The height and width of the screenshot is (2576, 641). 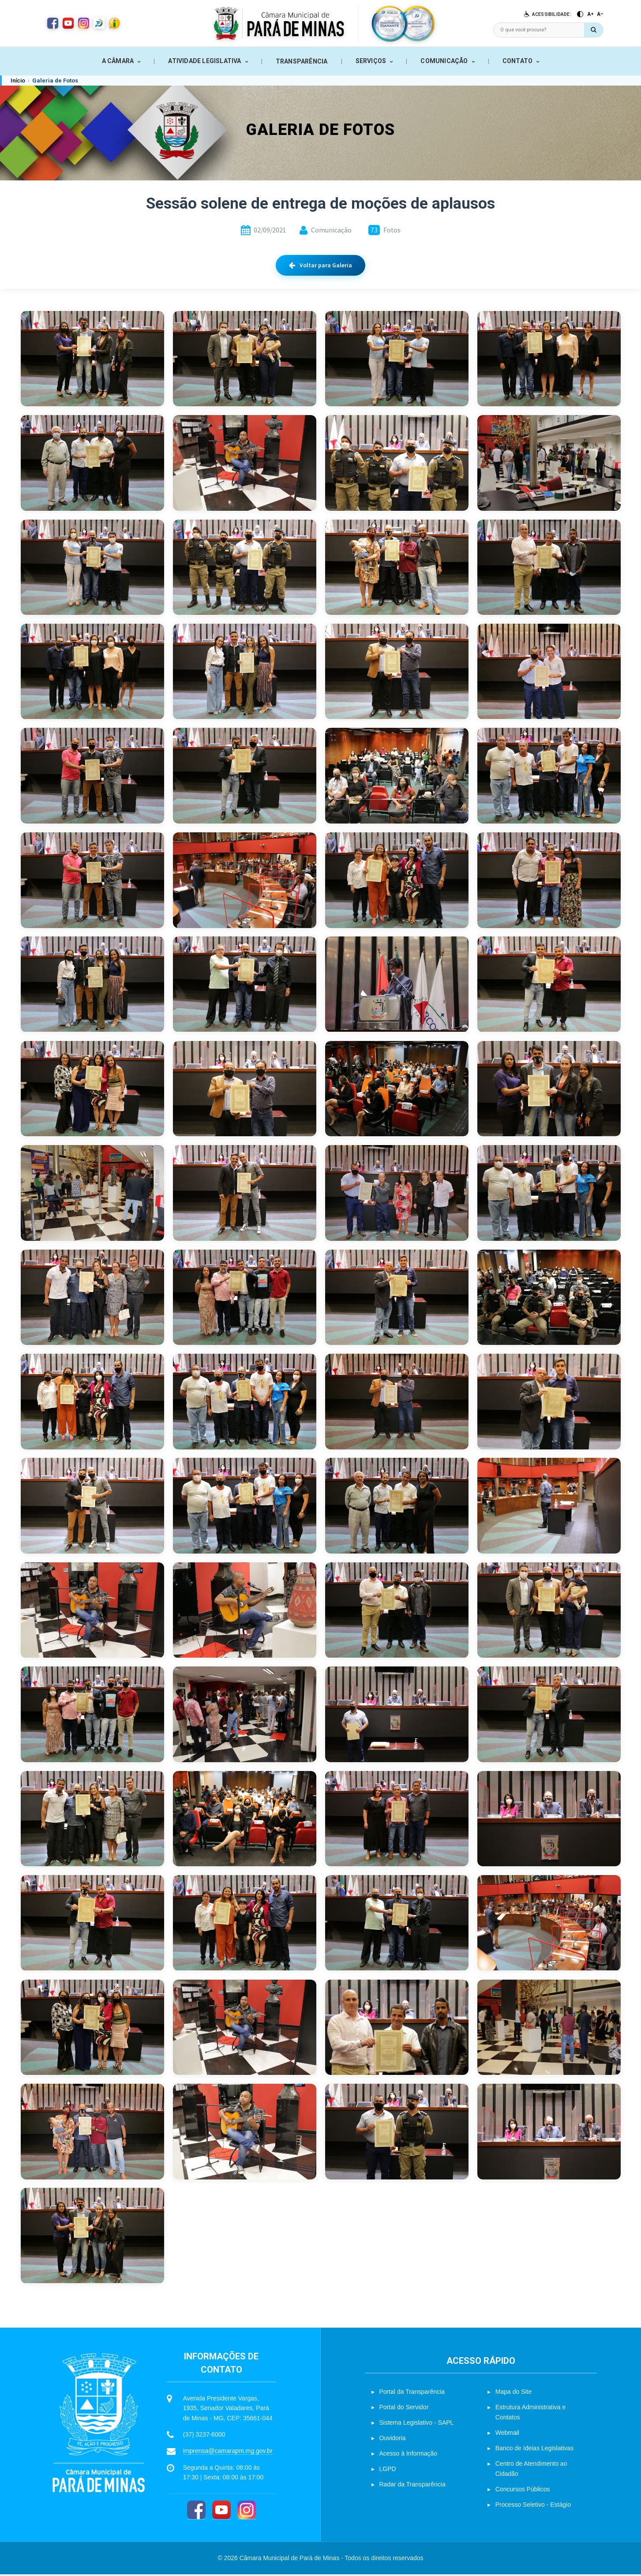 I want to click on Estrutura Administrativa e Contatos, so click(x=530, y=2413).